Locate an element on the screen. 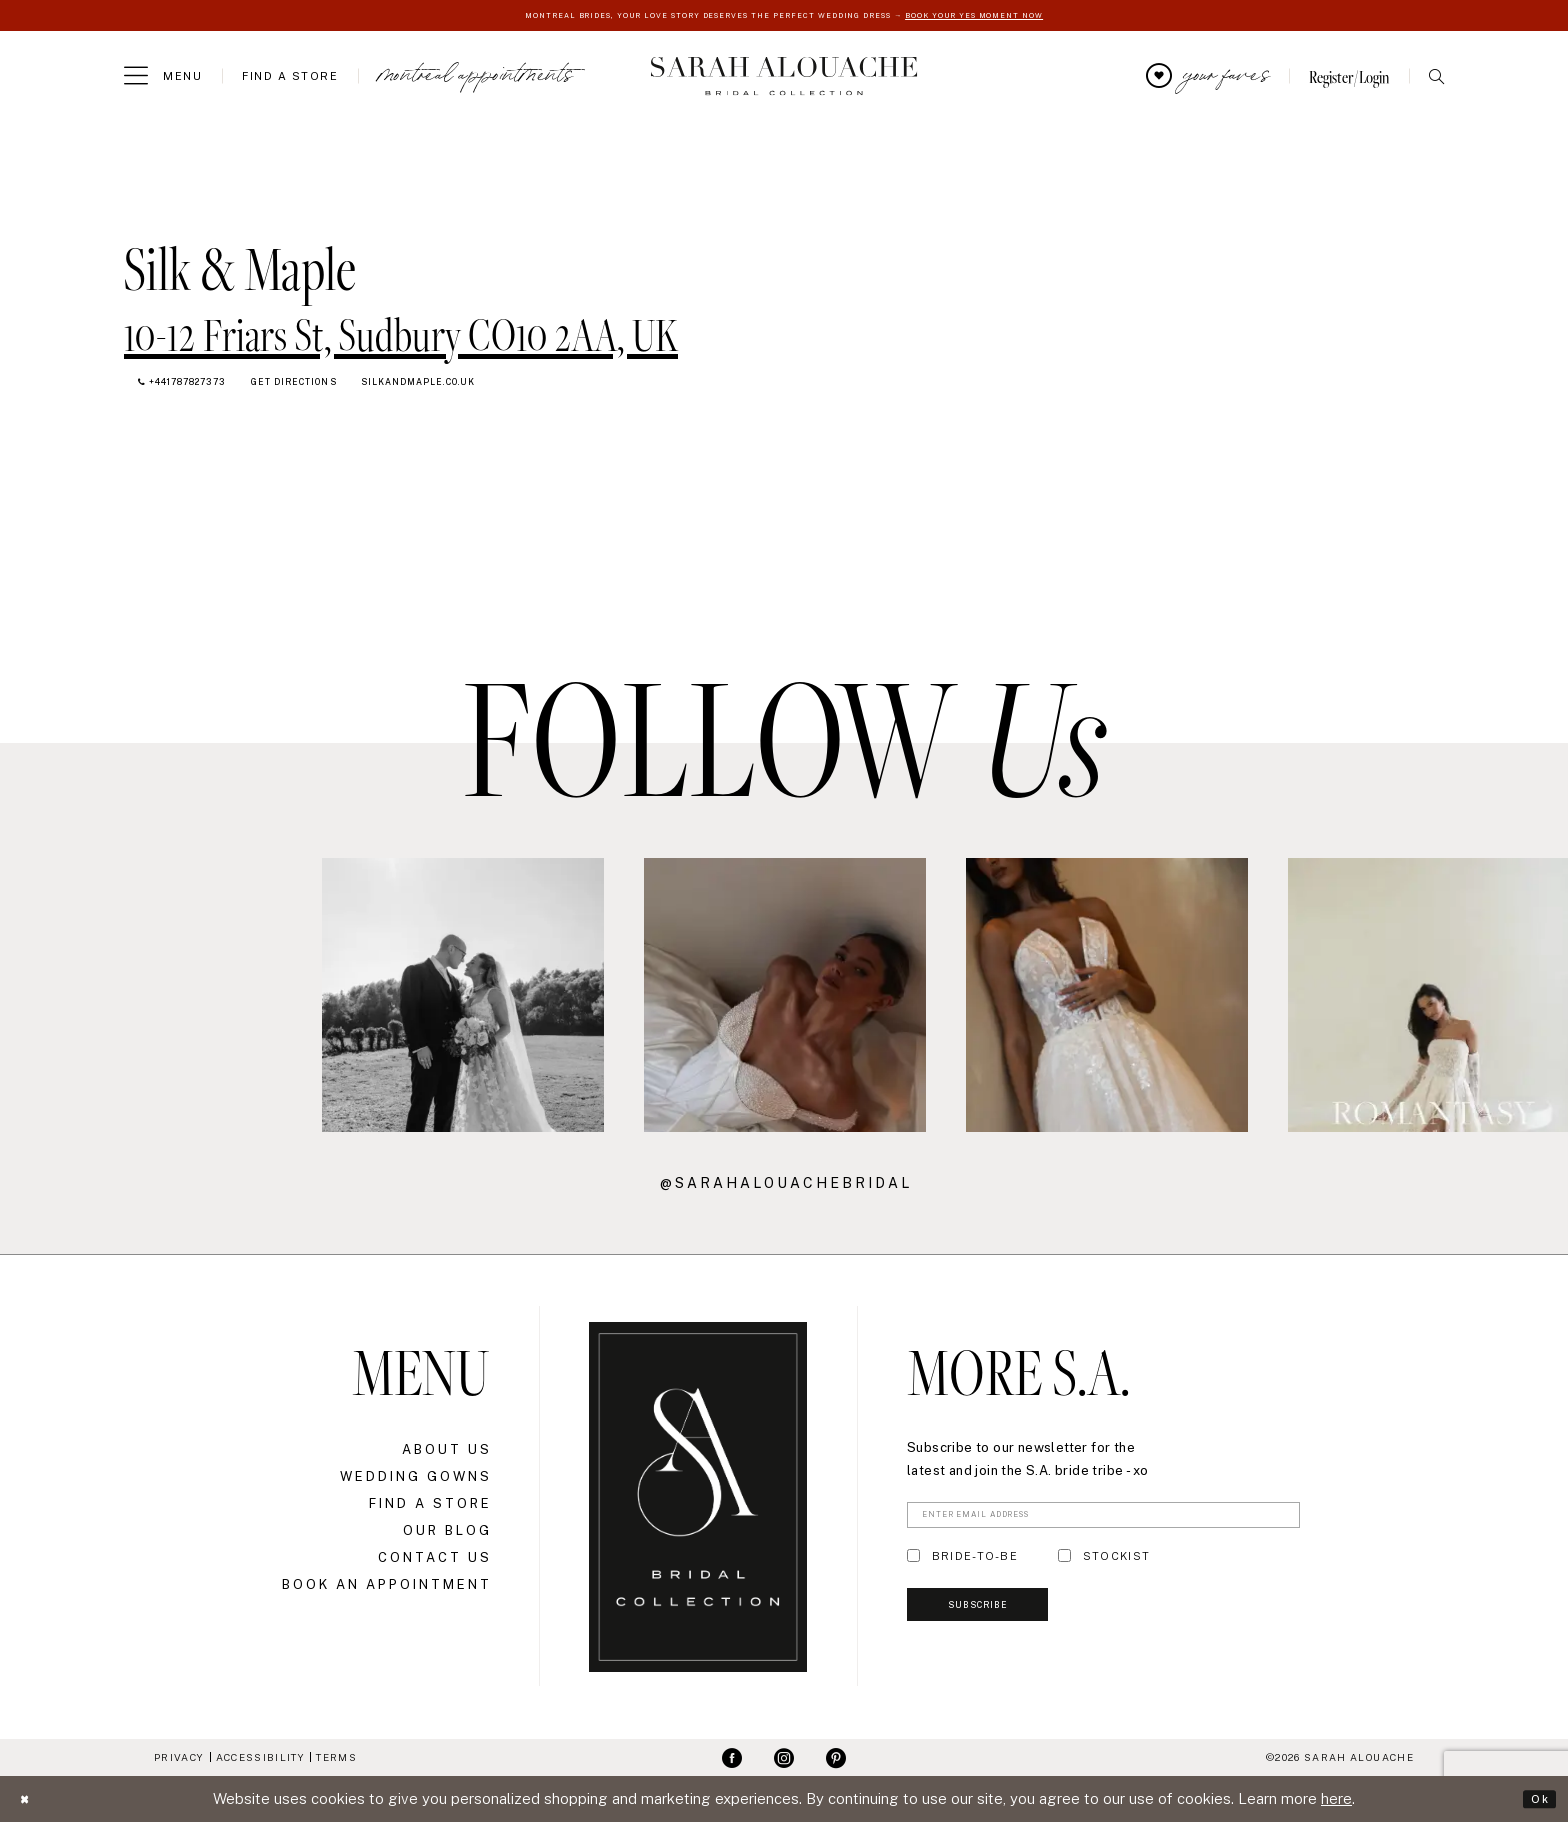 The height and width of the screenshot is (1825, 1568). [Close Dialog] is located at coordinates (30, 1802).